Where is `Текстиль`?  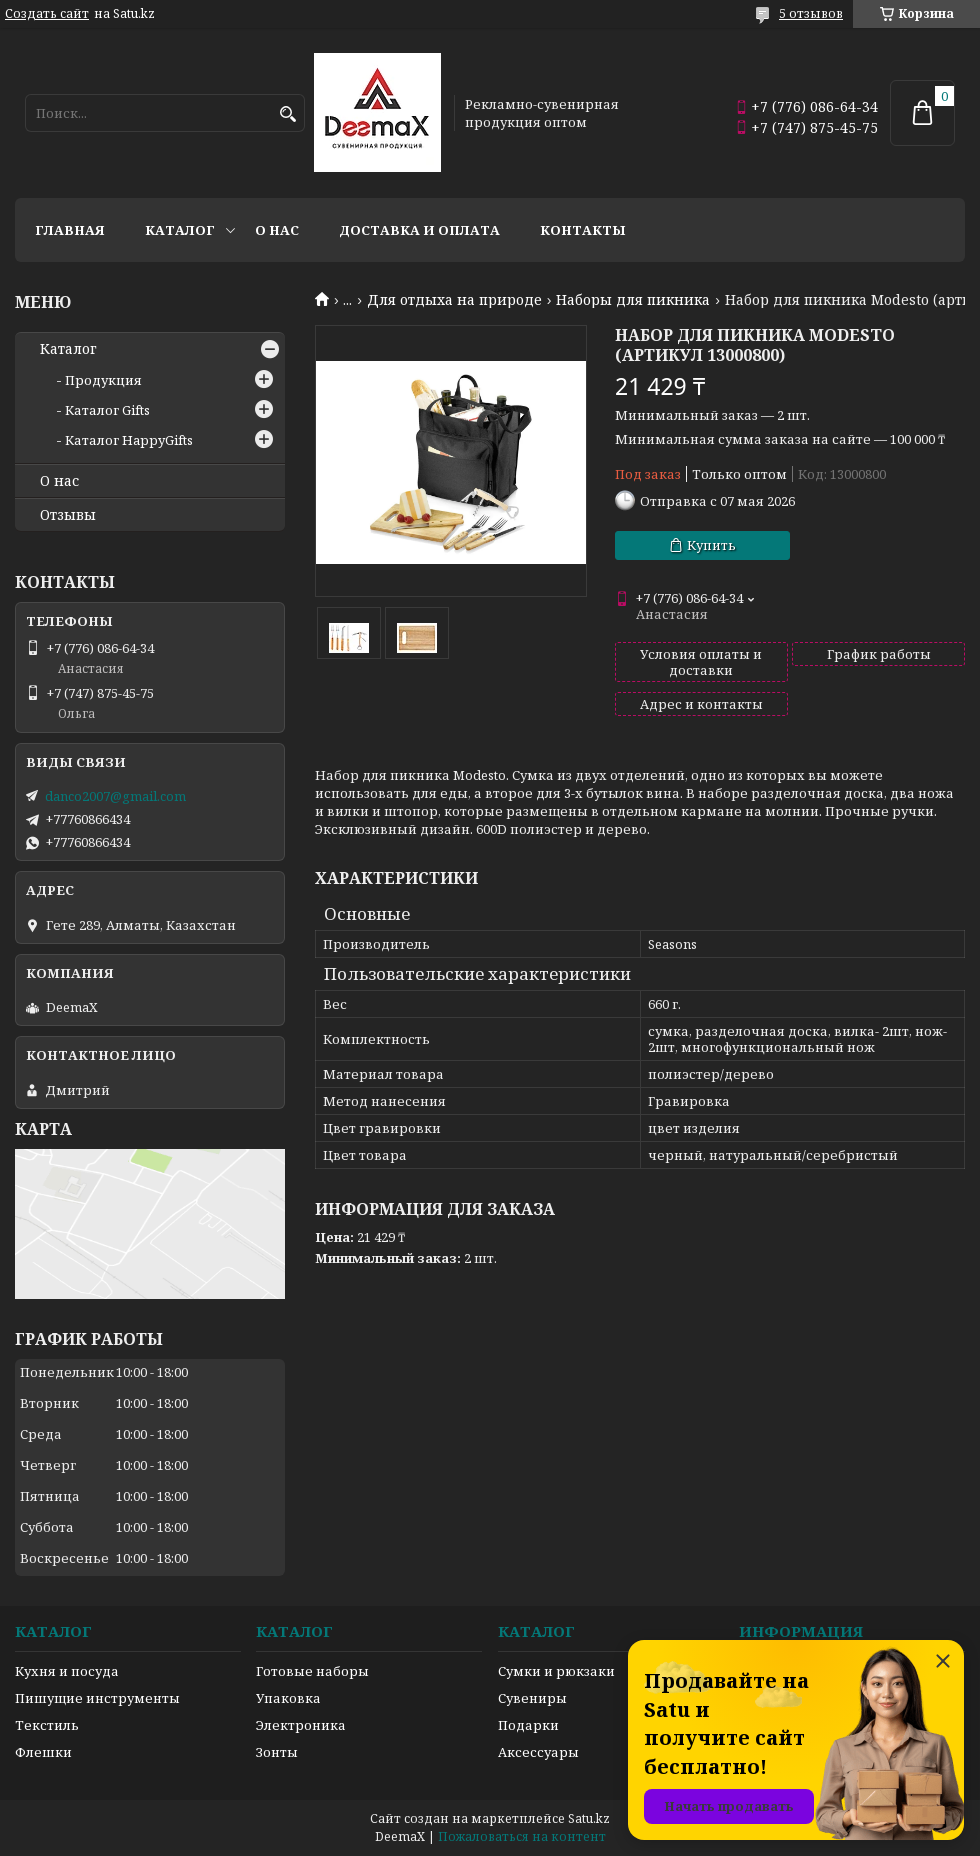 Текстиль is located at coordinates (47, 1725).